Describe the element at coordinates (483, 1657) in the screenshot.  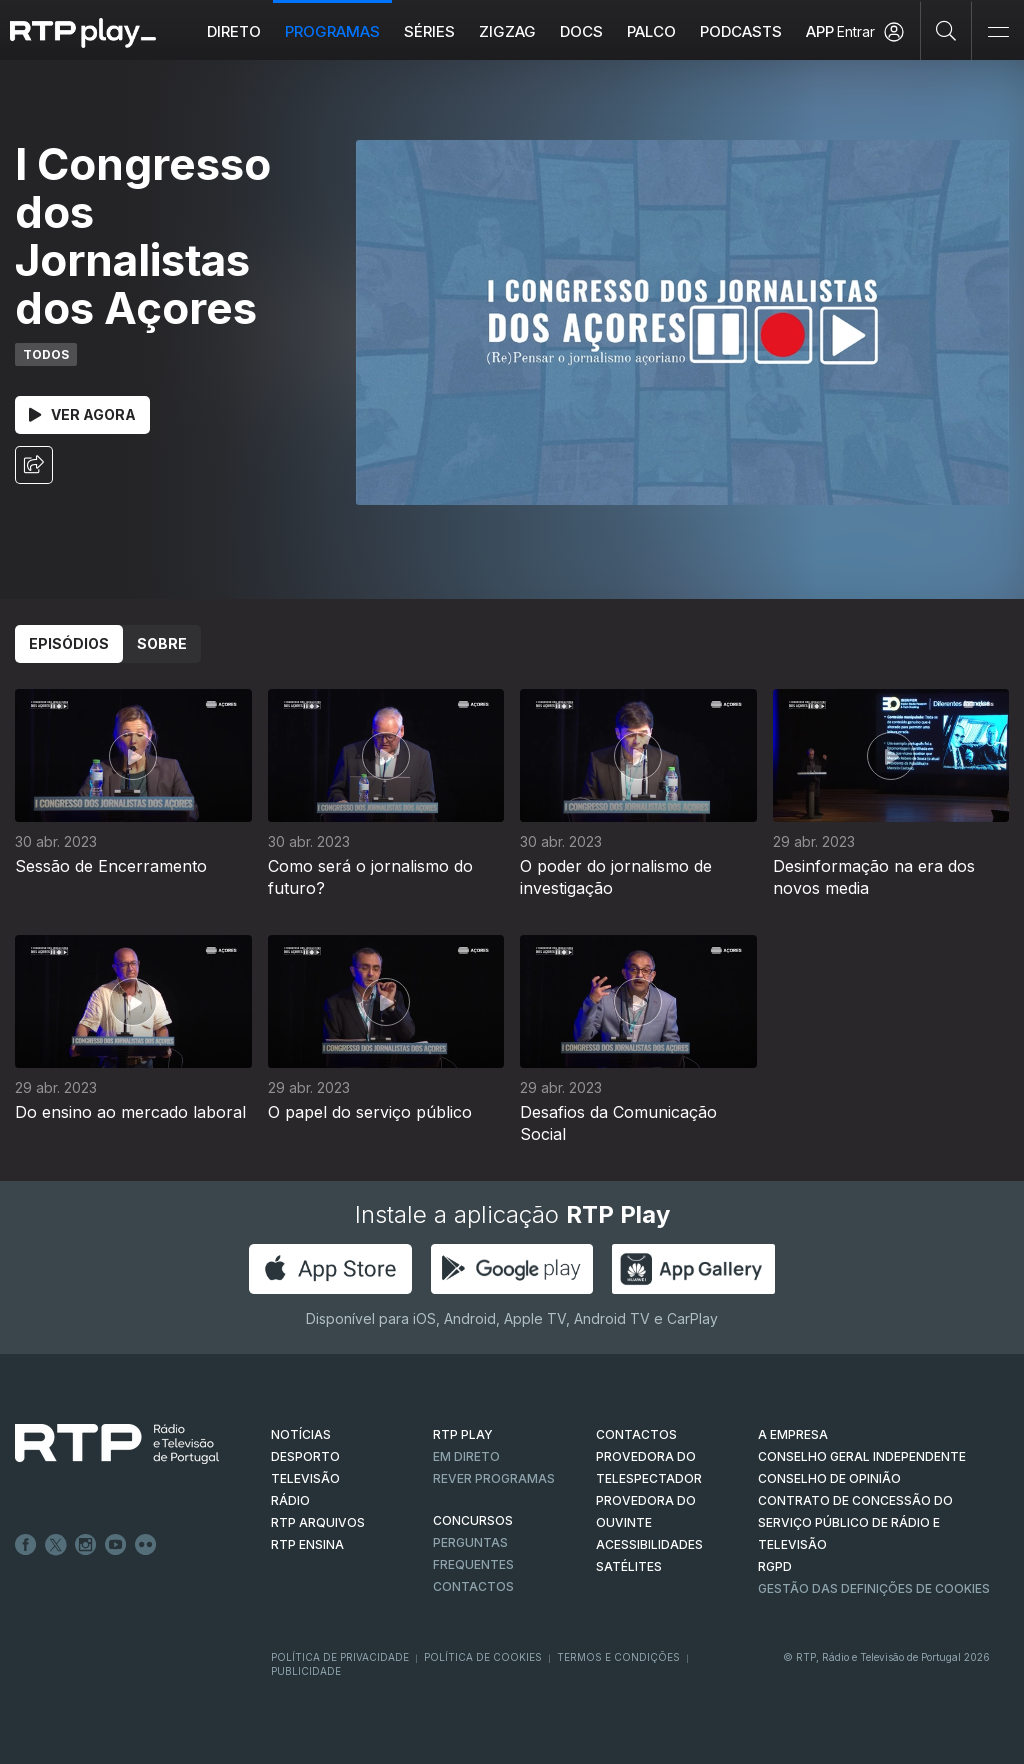
I see `Política de Cookies` at that location.